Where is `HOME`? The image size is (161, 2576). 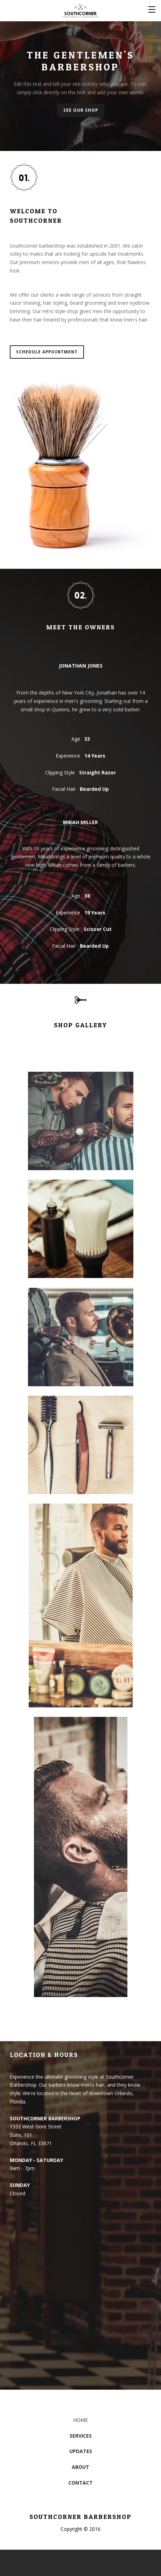 HOME is located at coordinates (80, 2420).